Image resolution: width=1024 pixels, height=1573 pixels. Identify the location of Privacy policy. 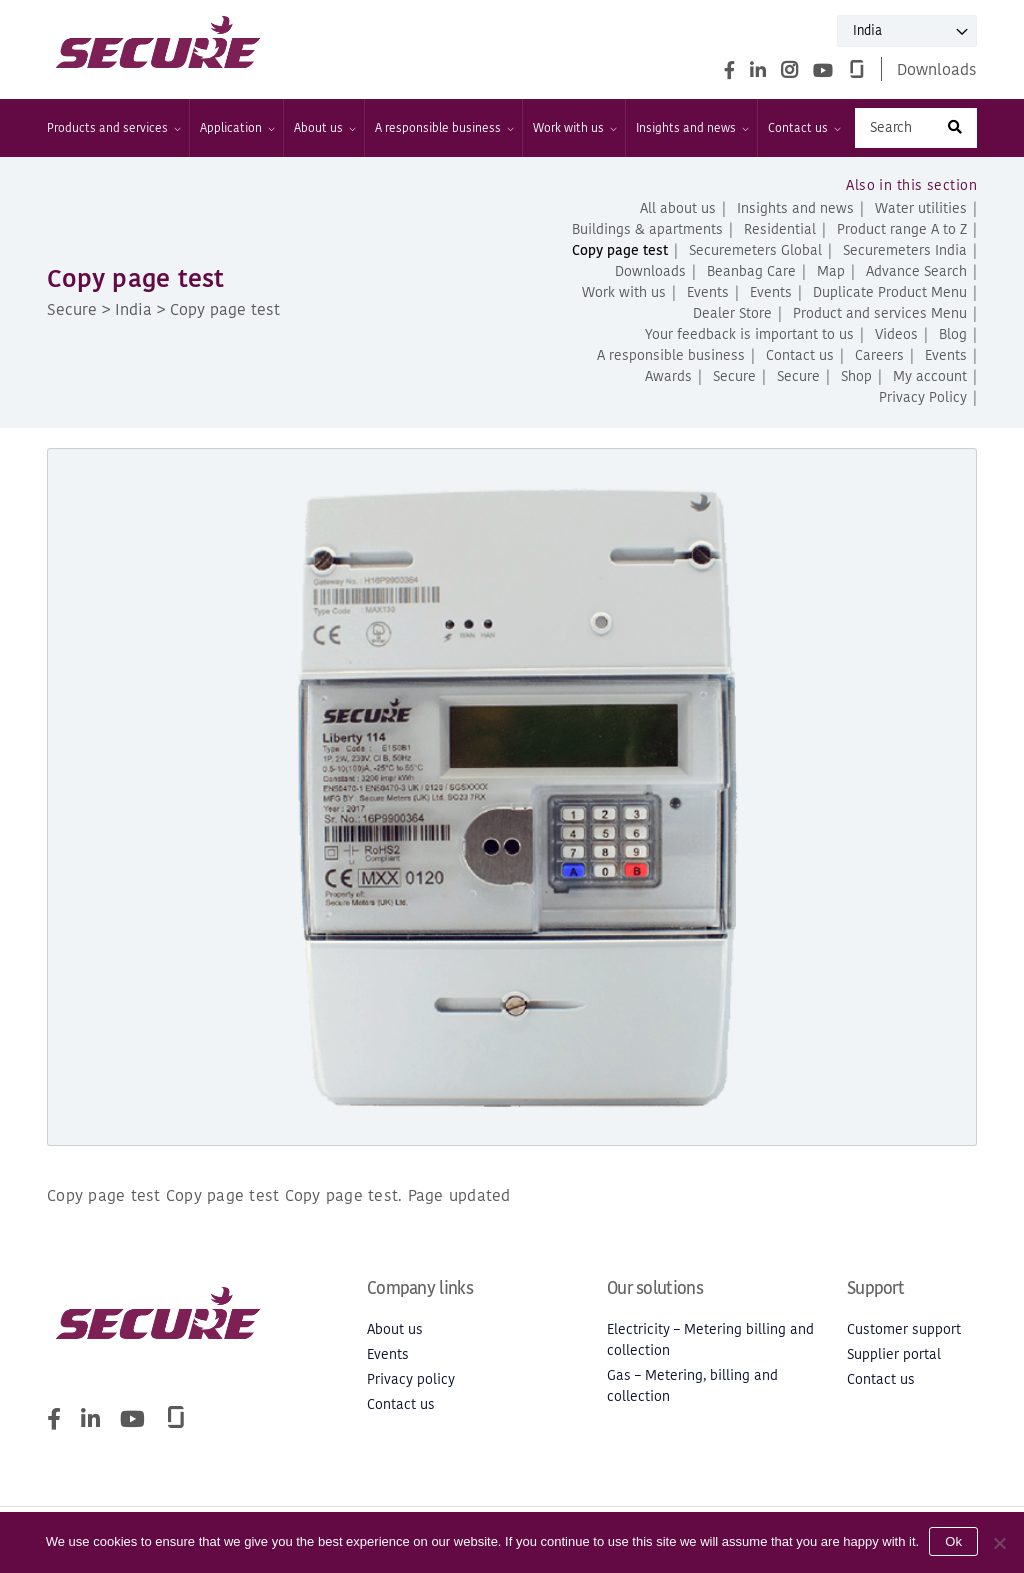
(411, 1379).